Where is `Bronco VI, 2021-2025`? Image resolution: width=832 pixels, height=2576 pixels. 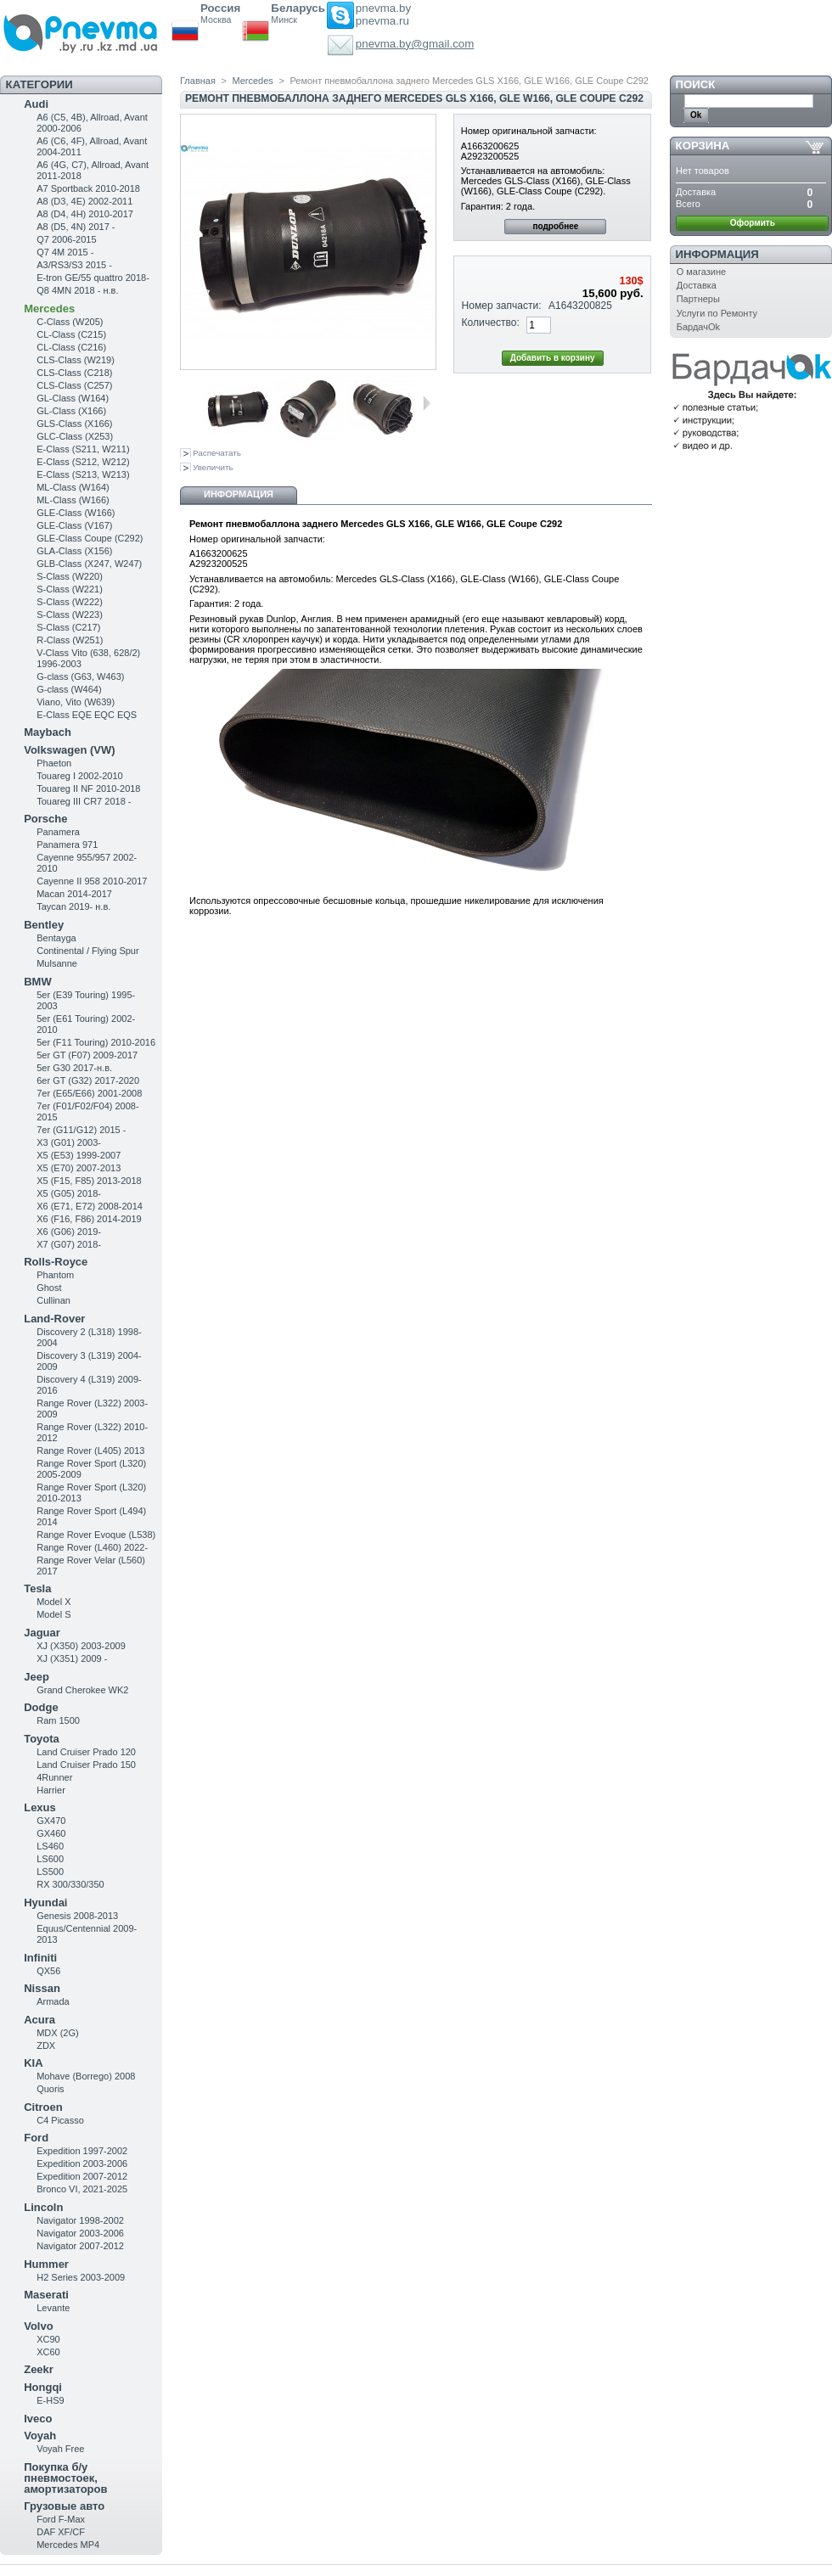 Bronco VI, 2021-2025 is located at coordinates (82, 2189).